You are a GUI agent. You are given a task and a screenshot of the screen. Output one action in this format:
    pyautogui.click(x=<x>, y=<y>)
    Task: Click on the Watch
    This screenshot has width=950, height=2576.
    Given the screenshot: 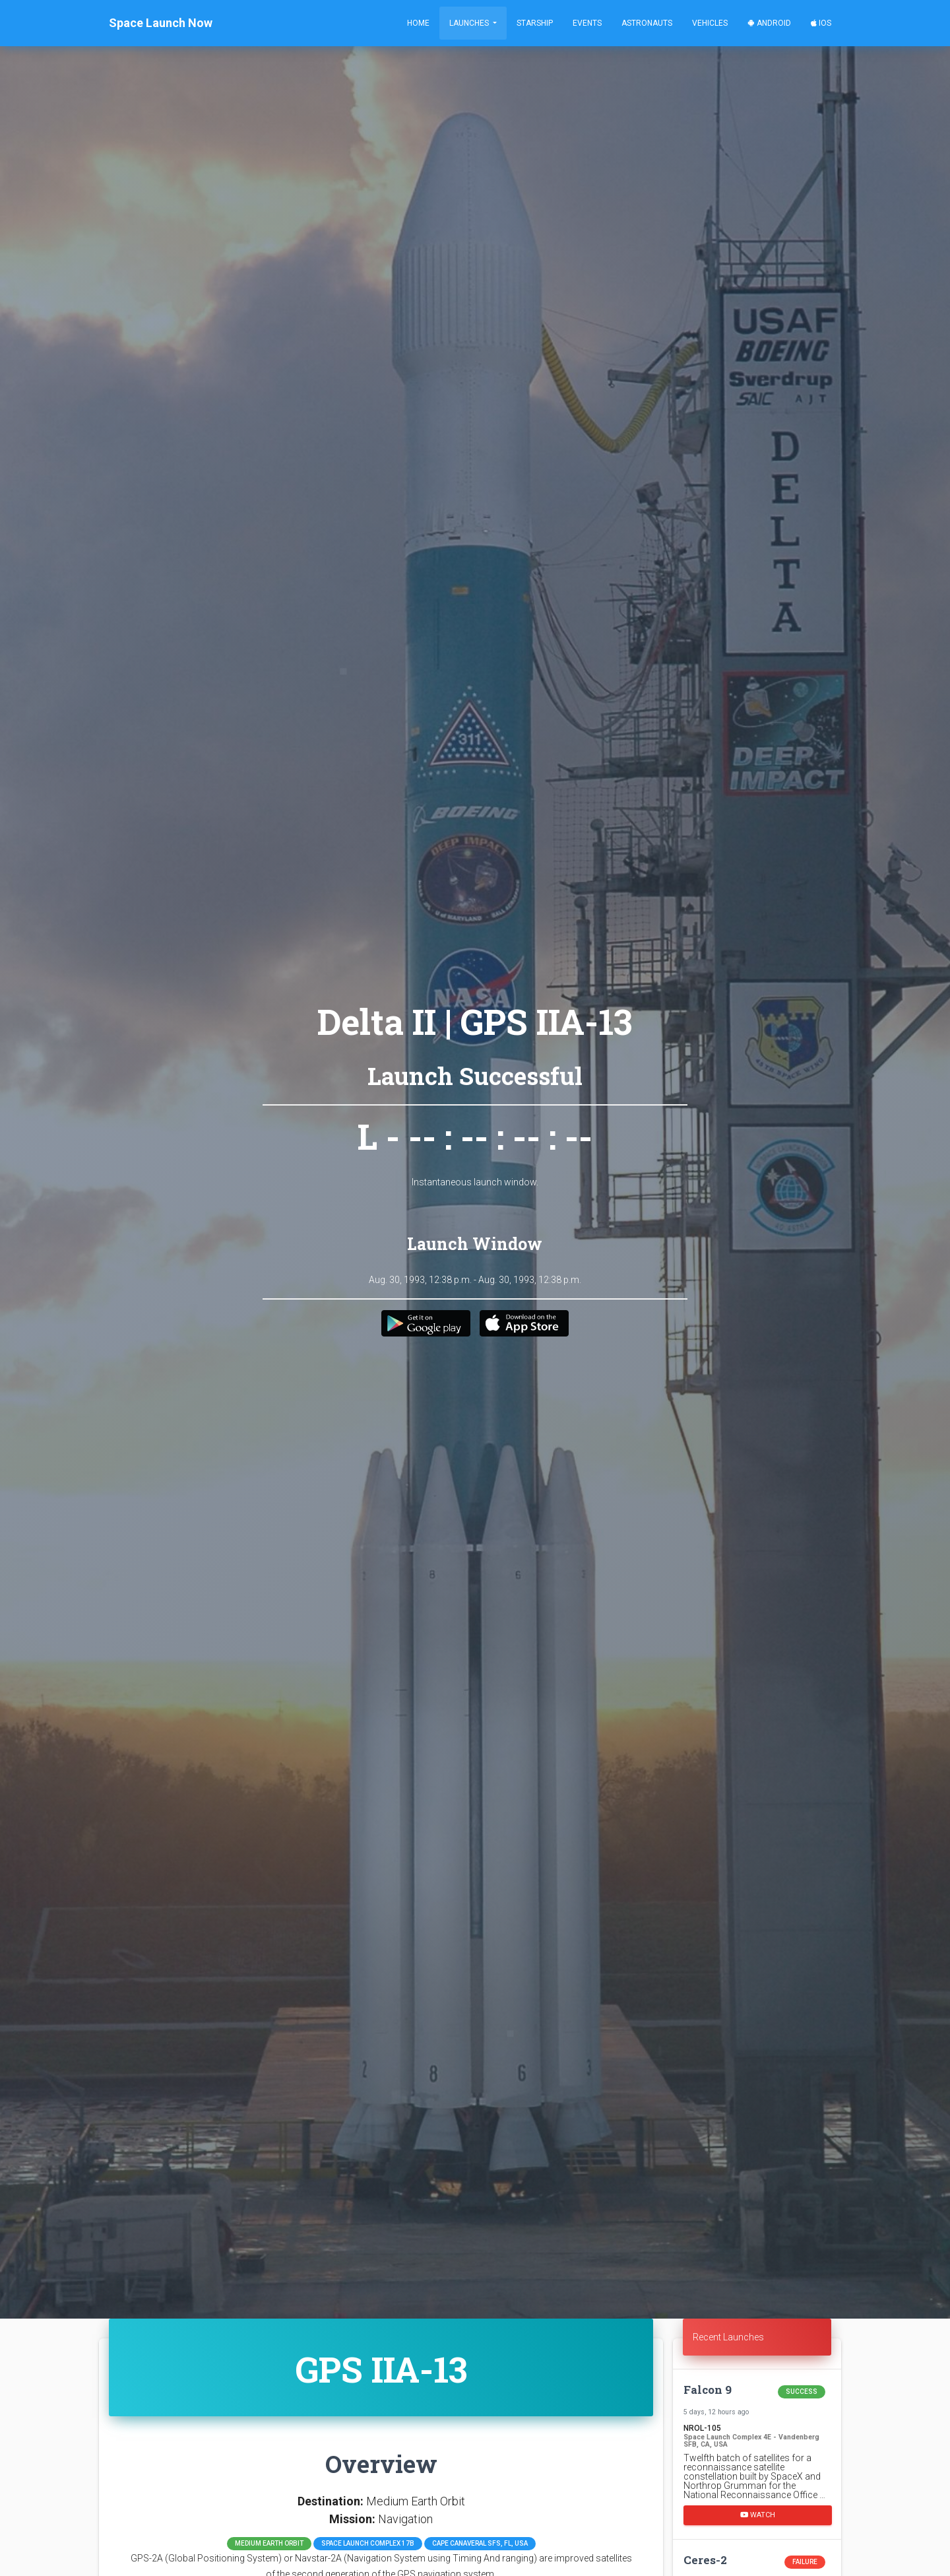 What is the action you would take?
    pyautogui.click(x=757, y=2515)
    